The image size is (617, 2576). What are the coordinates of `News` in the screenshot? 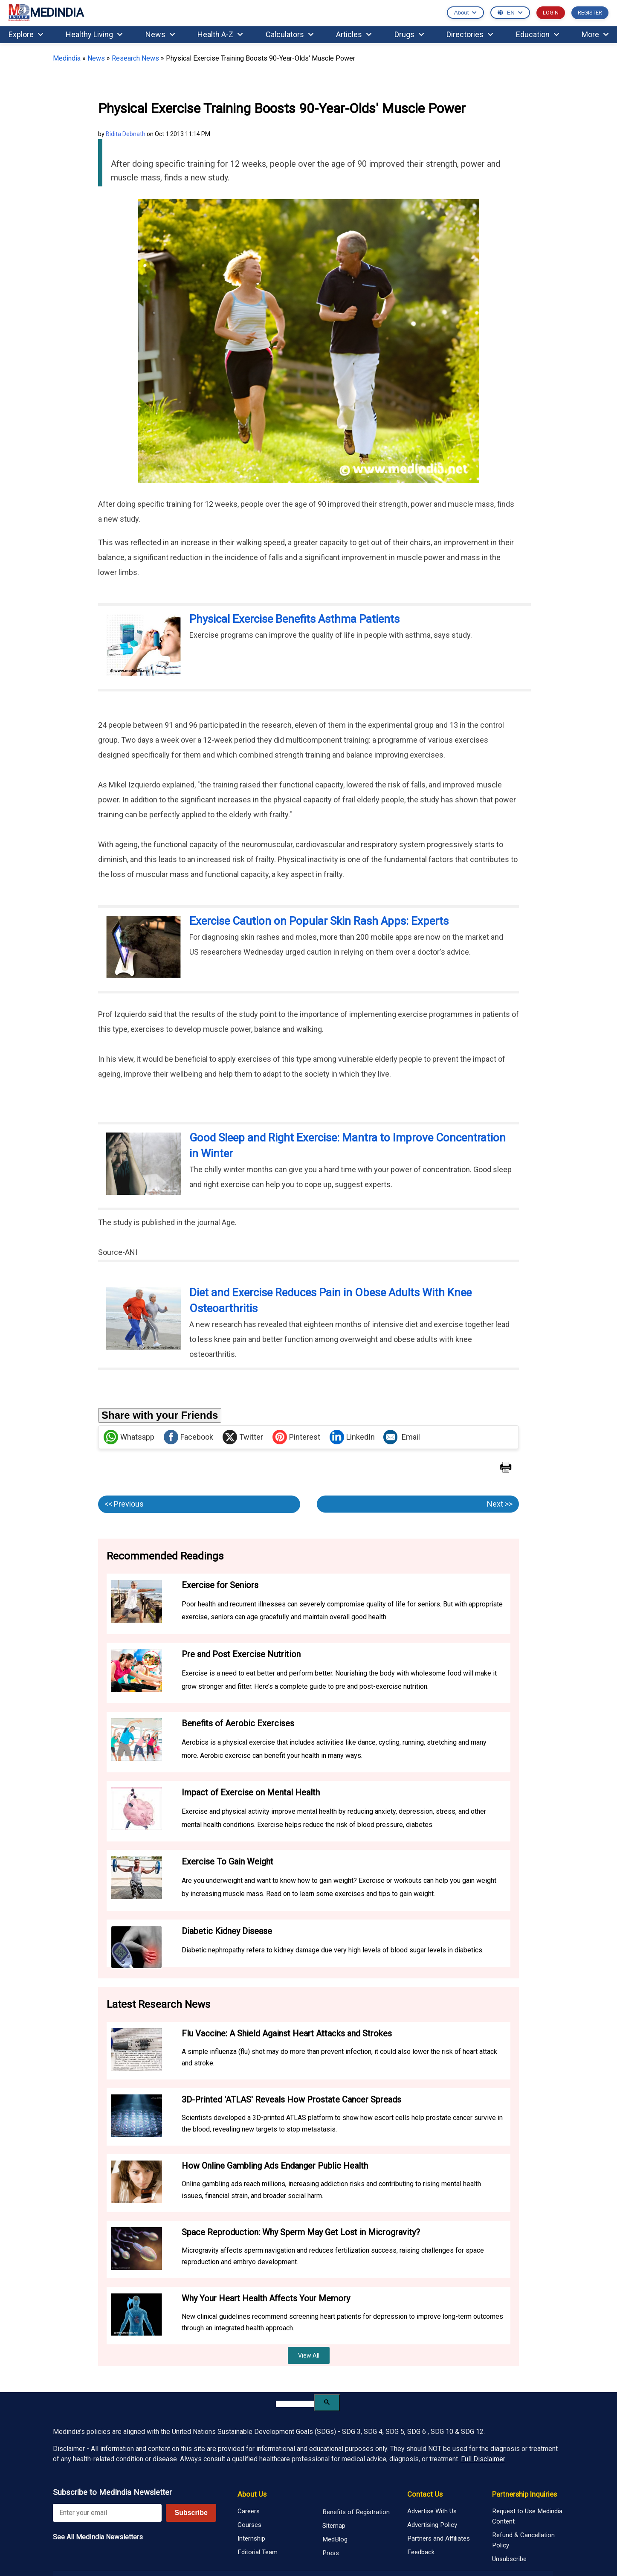 It's located at (160, 34).